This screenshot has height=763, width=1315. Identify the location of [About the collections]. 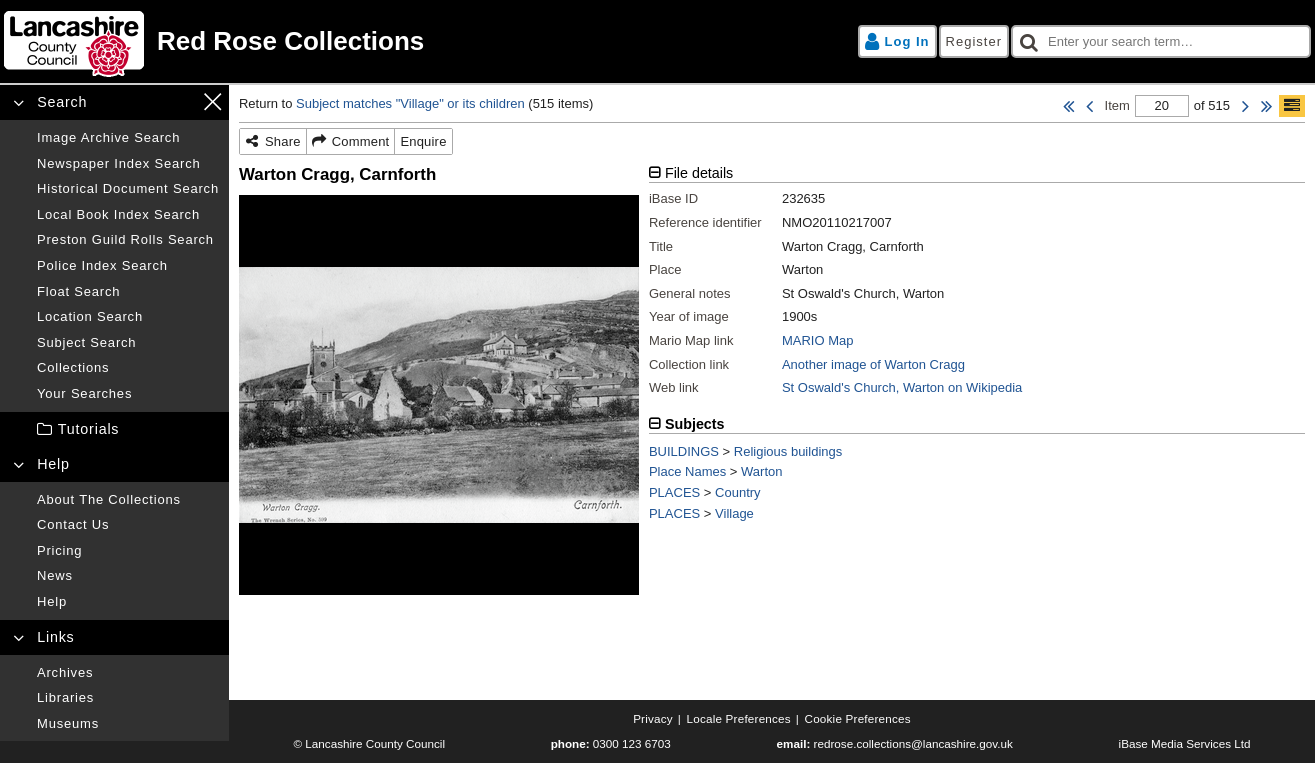
(128, 500).